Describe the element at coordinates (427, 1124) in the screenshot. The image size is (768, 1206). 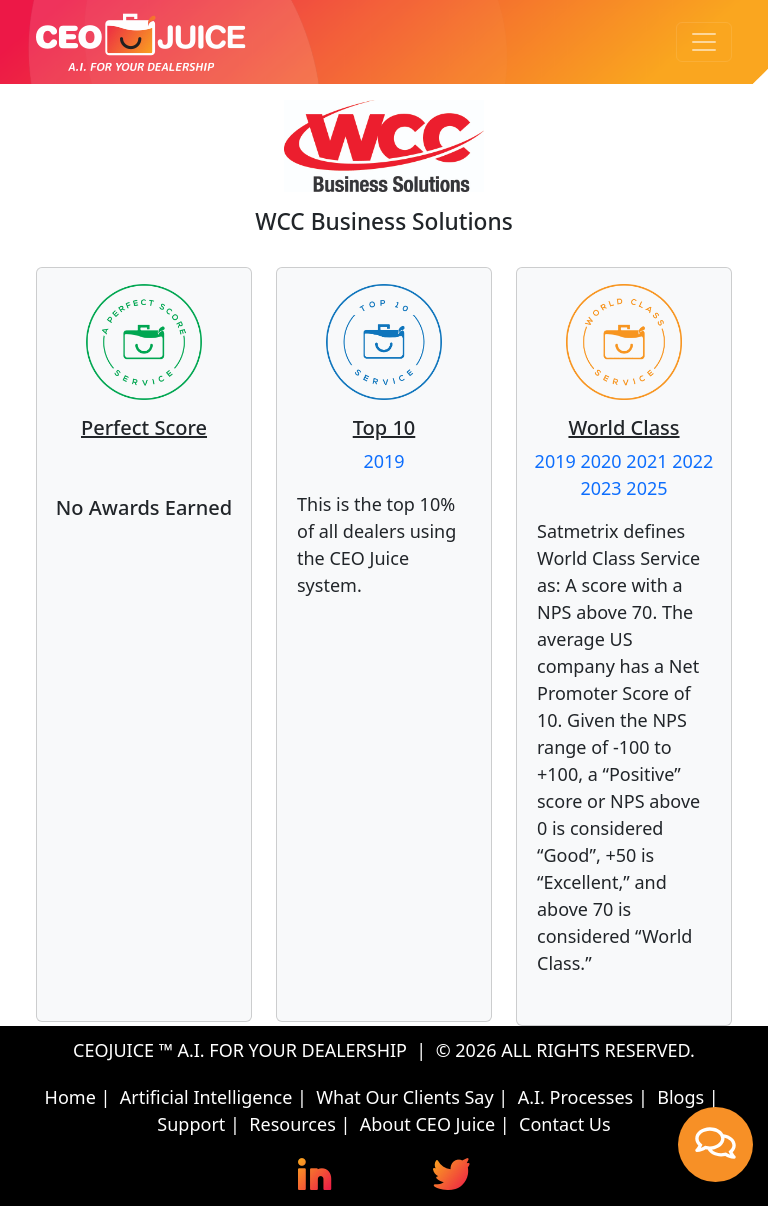
I see `About CEO Juice` at that location.